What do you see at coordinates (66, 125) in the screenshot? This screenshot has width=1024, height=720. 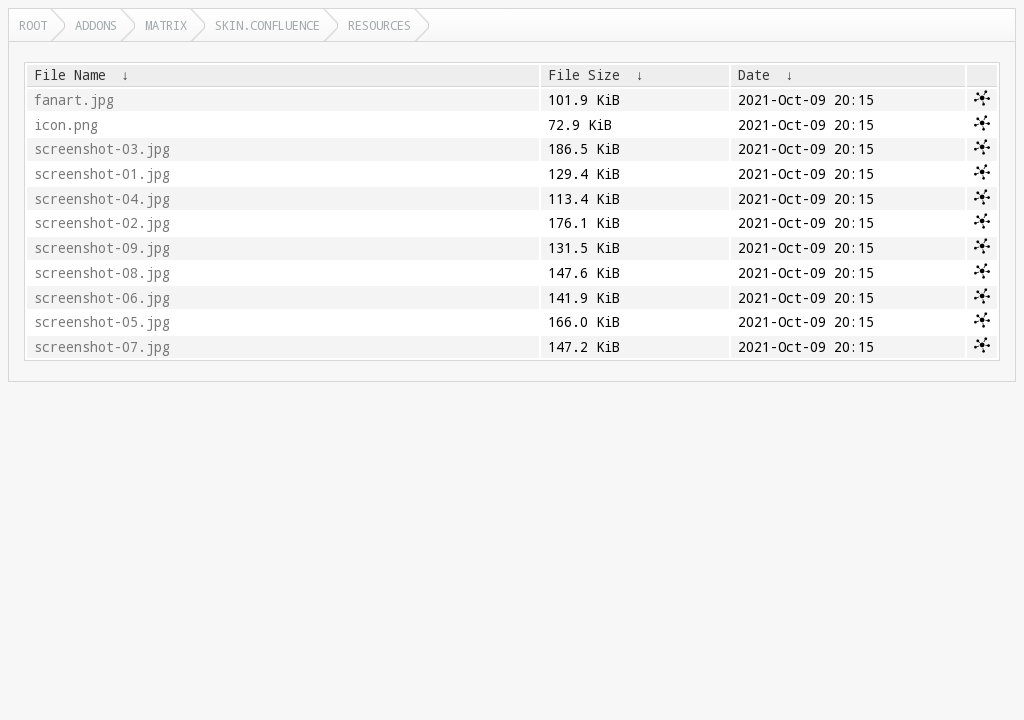 I see `icon.png` at bounding box center [66, 125].